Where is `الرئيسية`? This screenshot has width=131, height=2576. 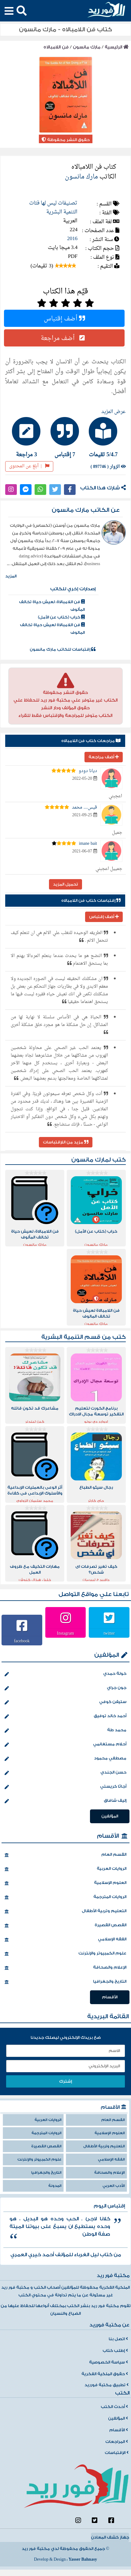 الرئيسية is located at coordinates (117, 47).